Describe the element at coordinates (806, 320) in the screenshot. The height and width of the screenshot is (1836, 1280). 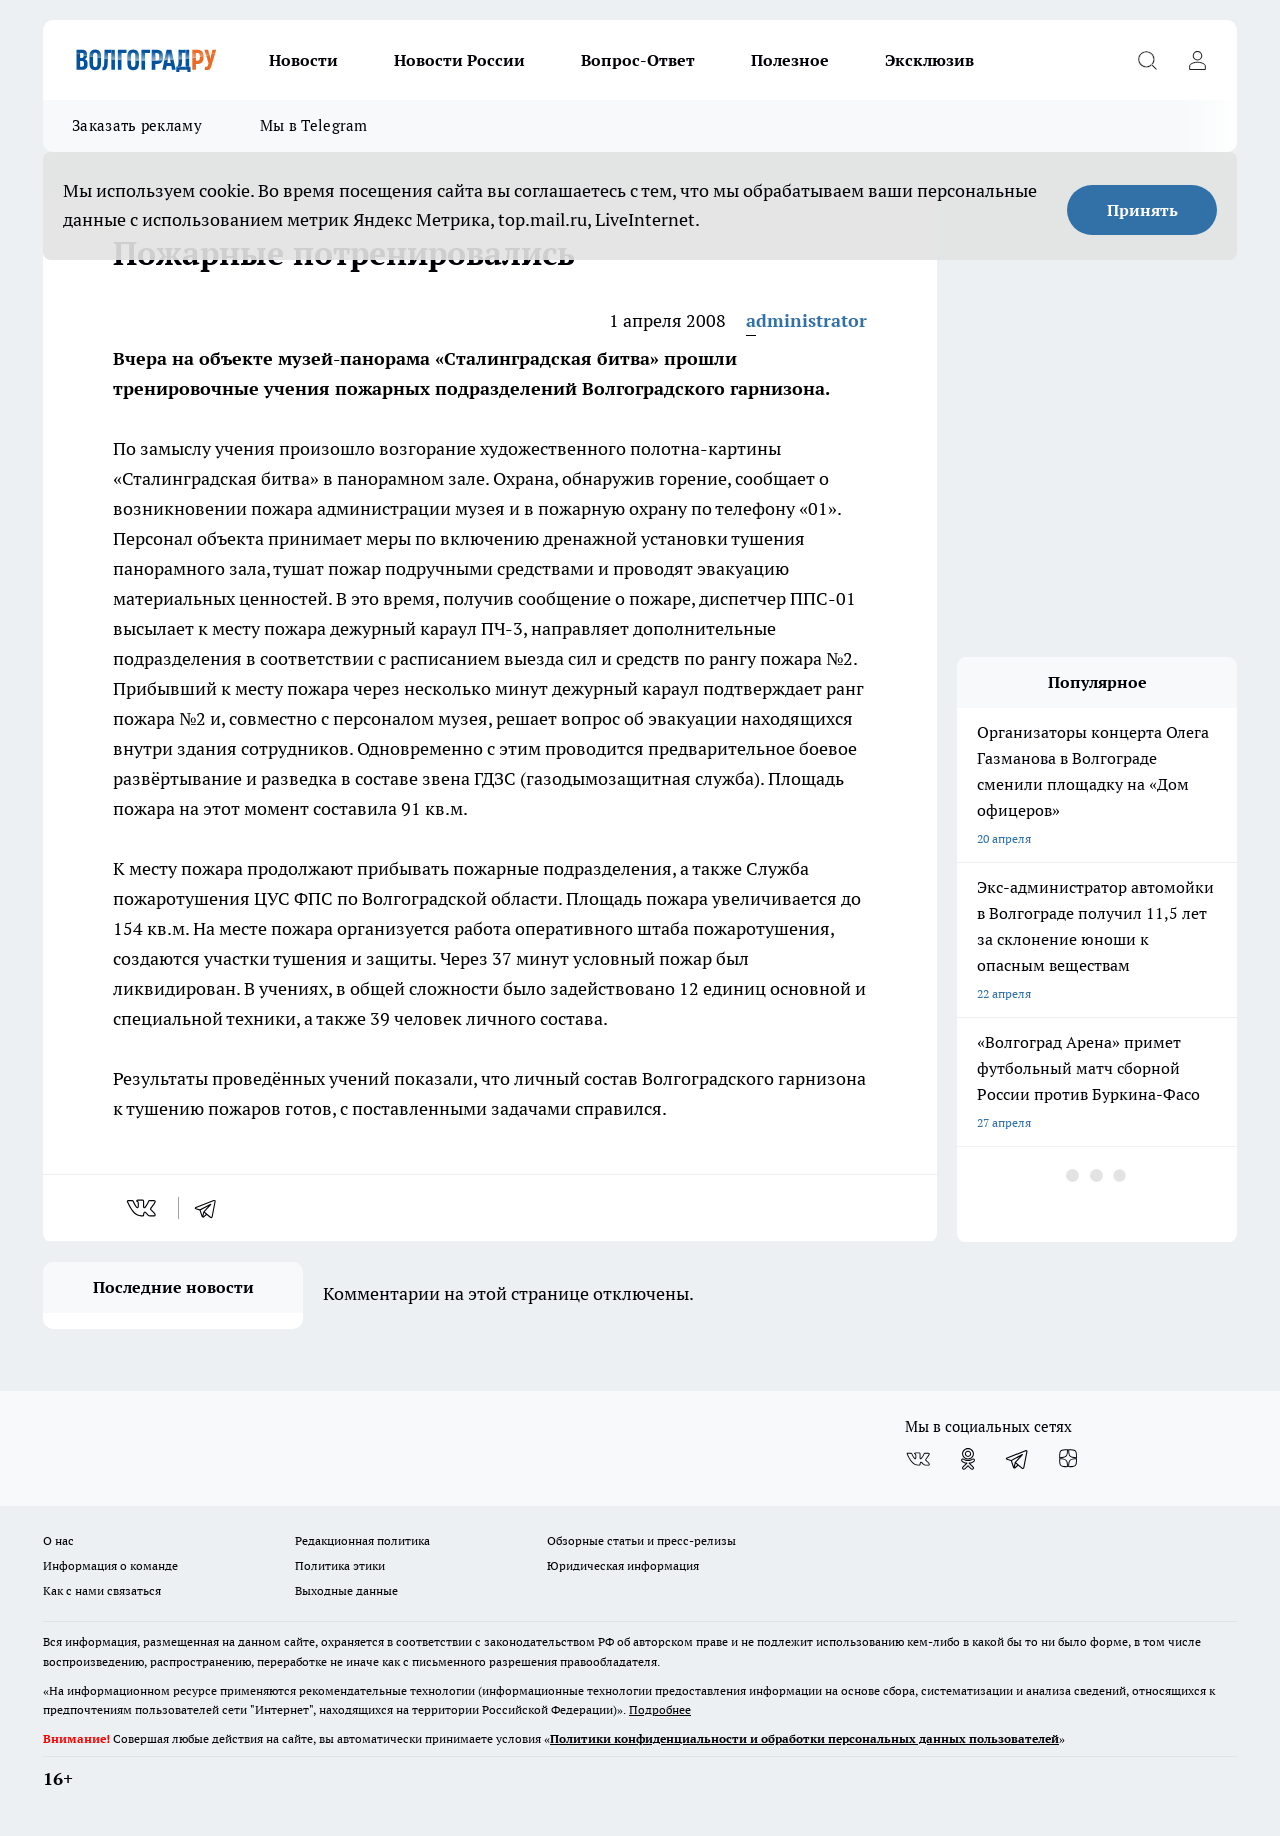
I see `administrator` at that location.